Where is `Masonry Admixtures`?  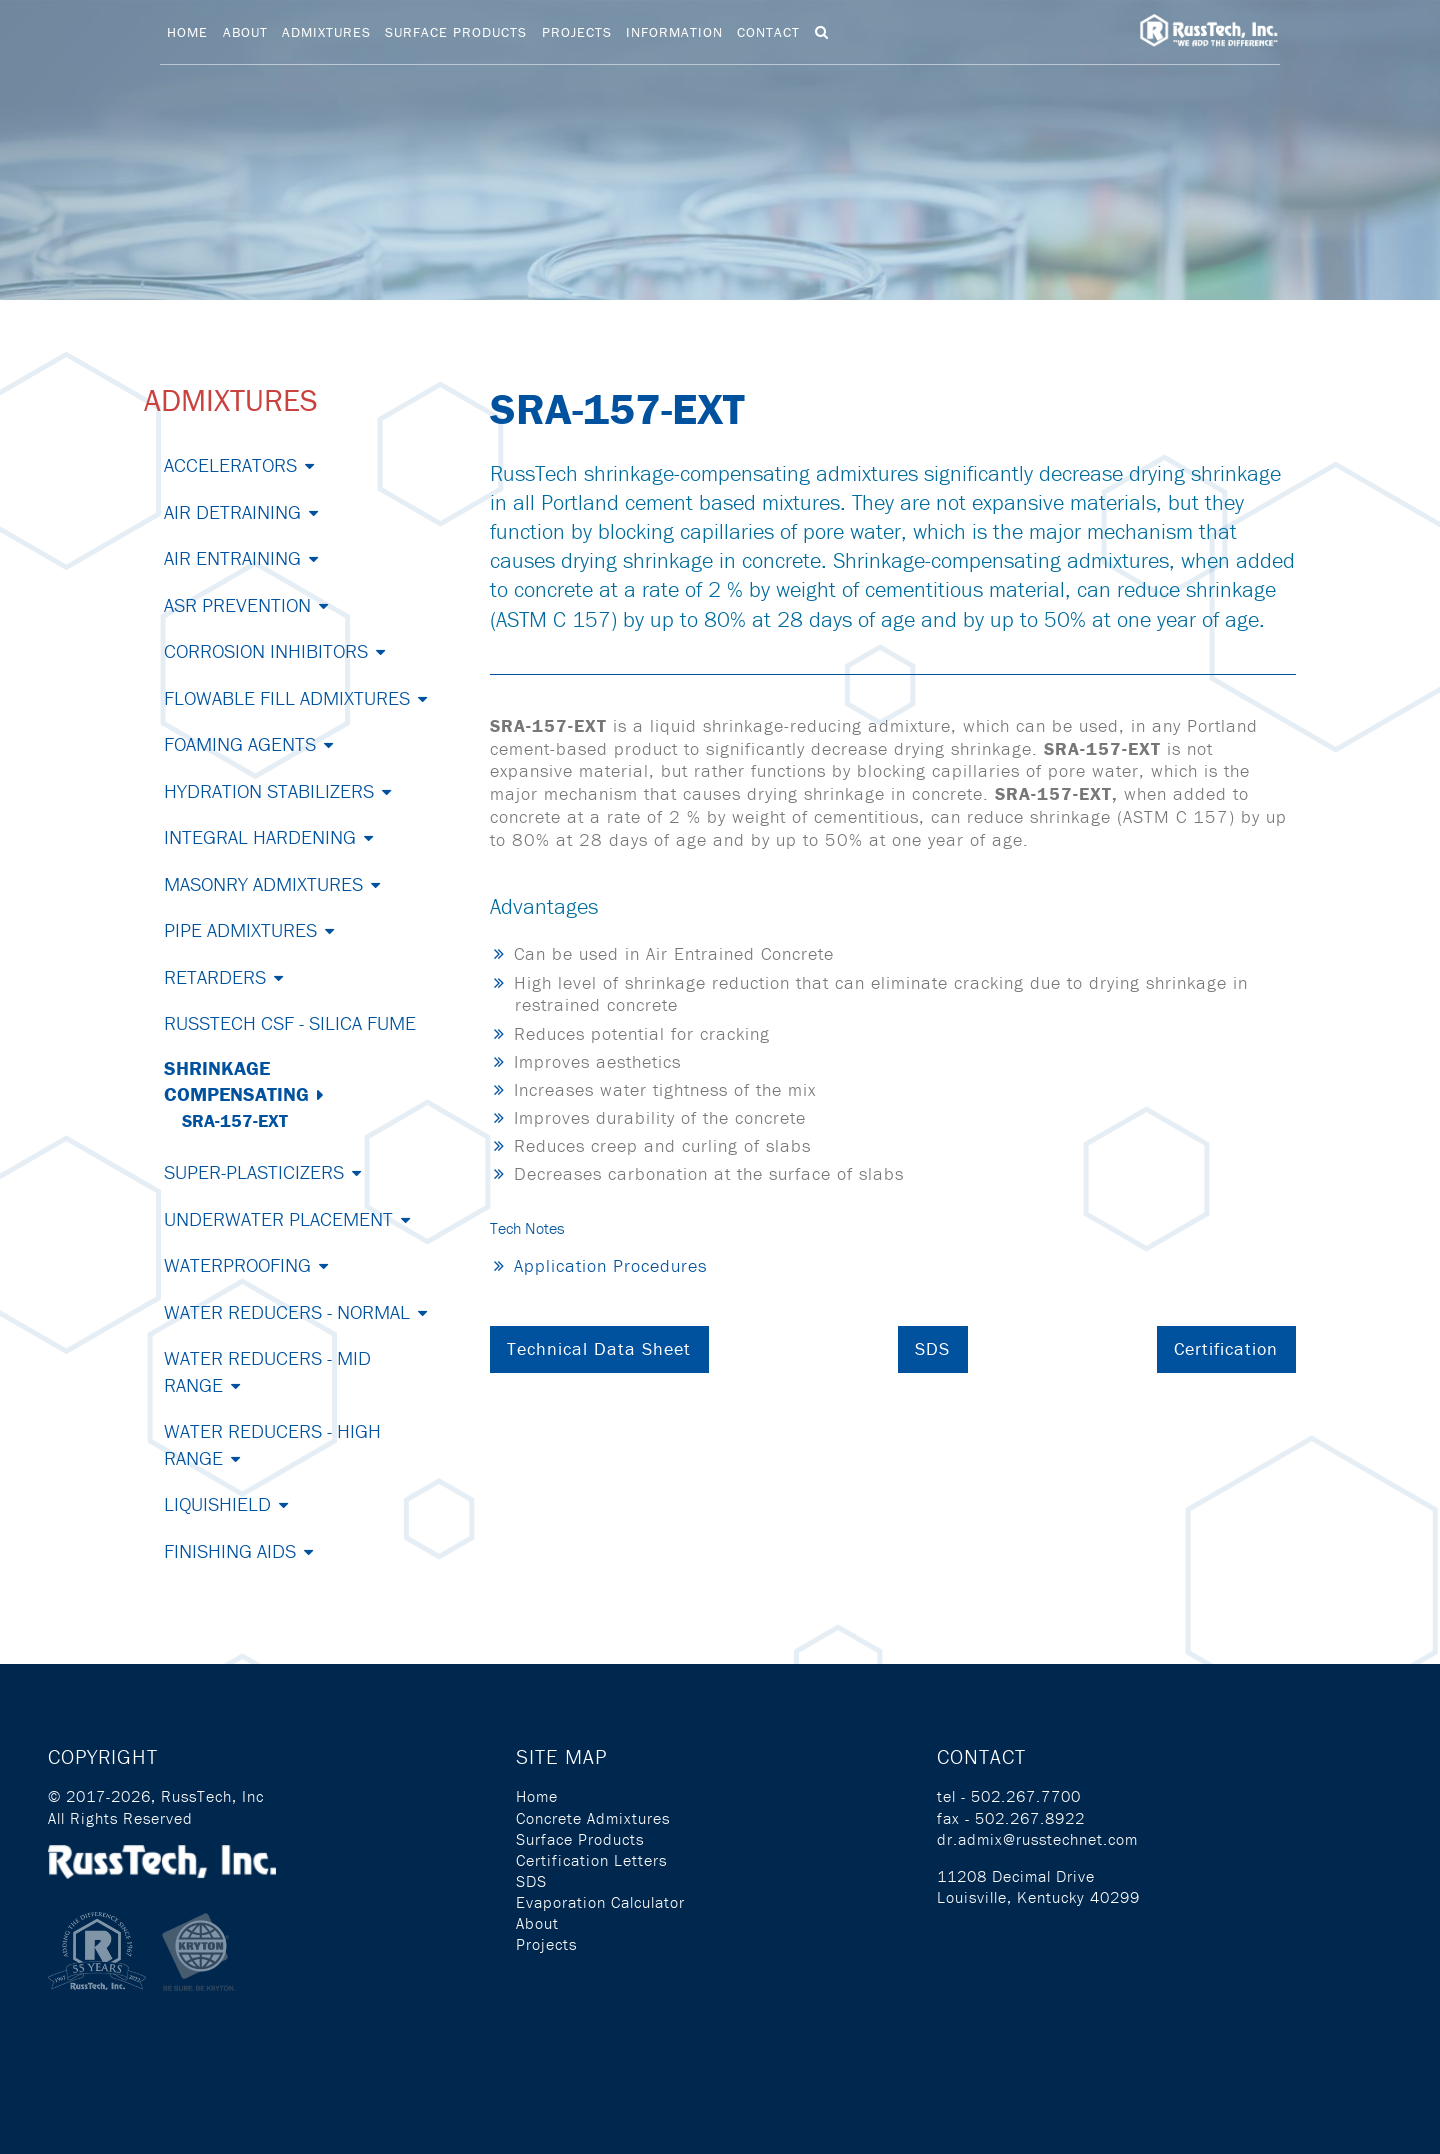
Masonry Admixtures is located at coordinates (263, 883).